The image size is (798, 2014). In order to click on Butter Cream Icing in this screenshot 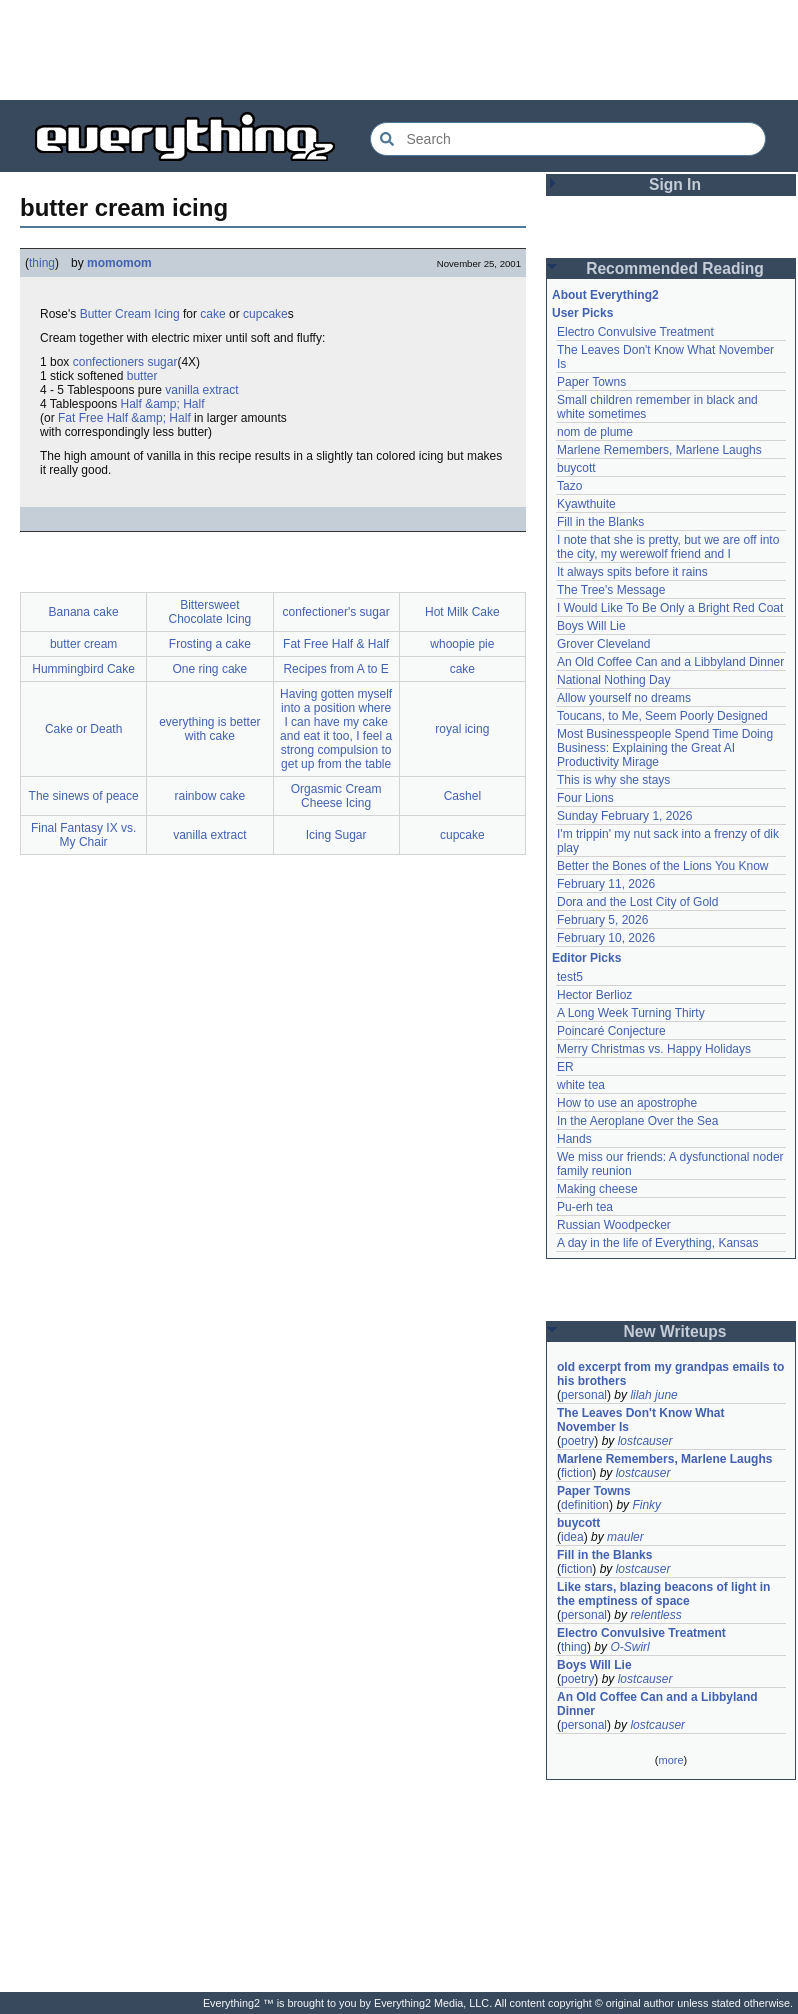, I will do `click(130, 314)`.